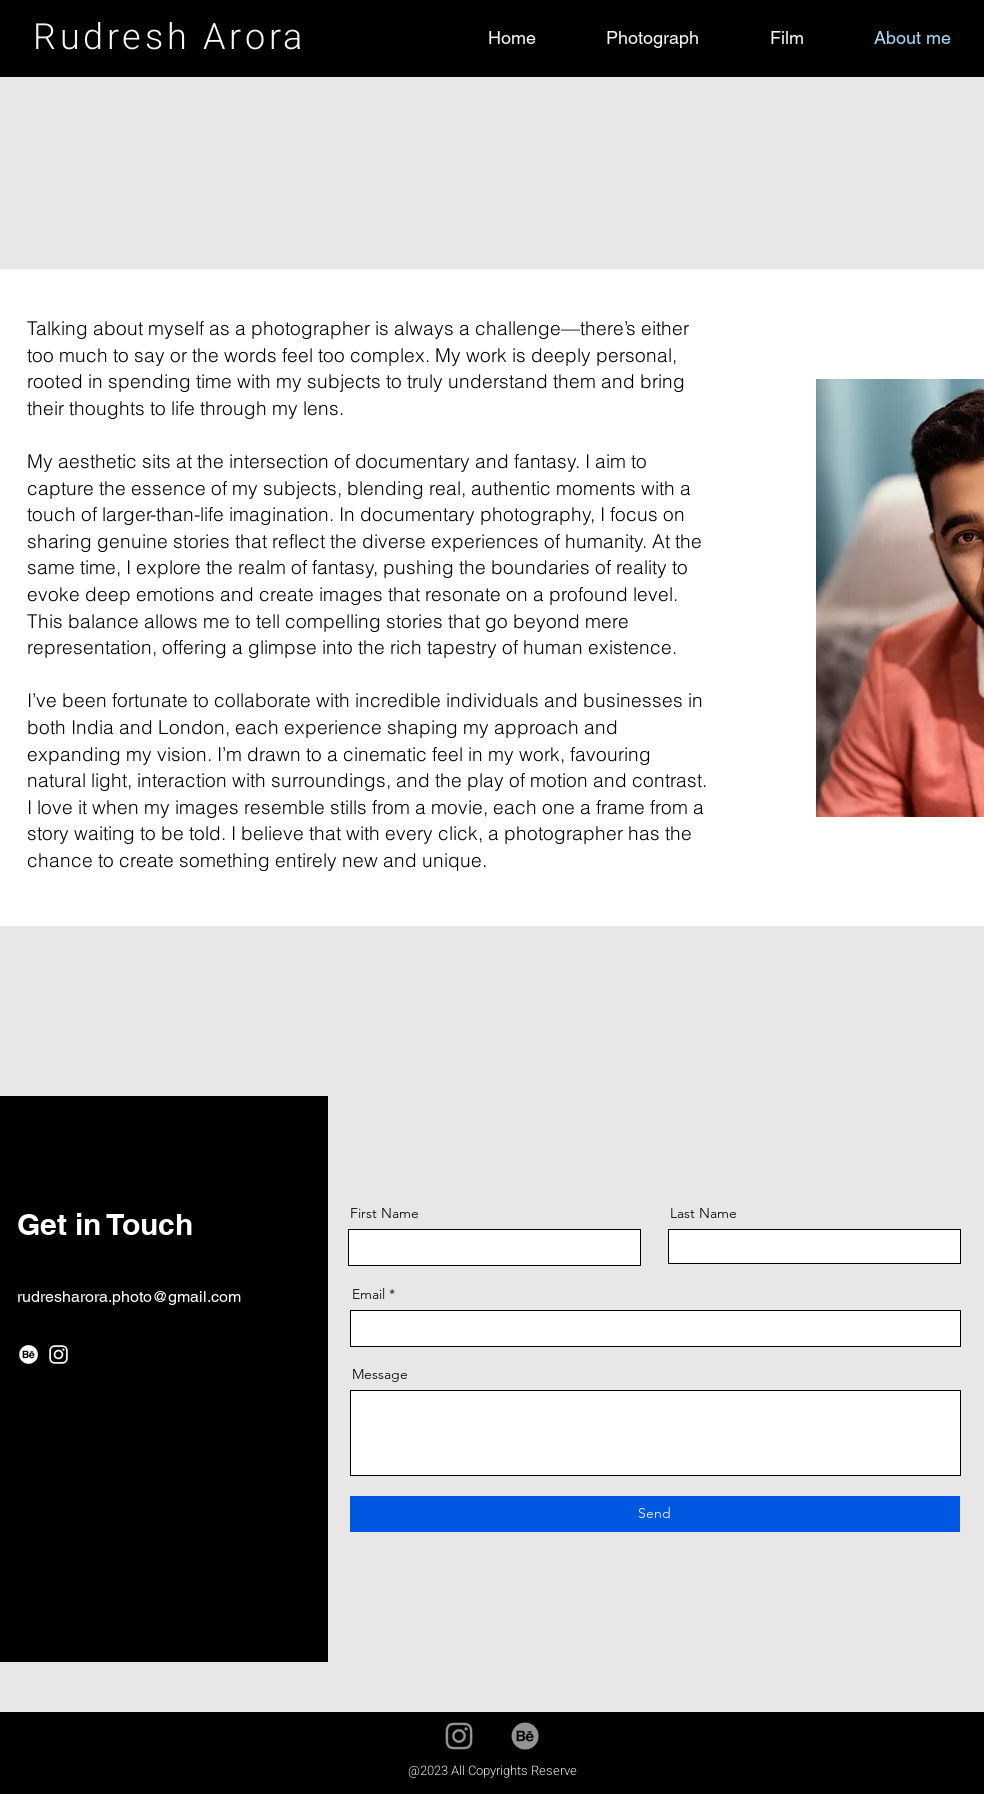  Describe the element at coordinates (380, 1374) in the screenshot. I see `Message` at that location.